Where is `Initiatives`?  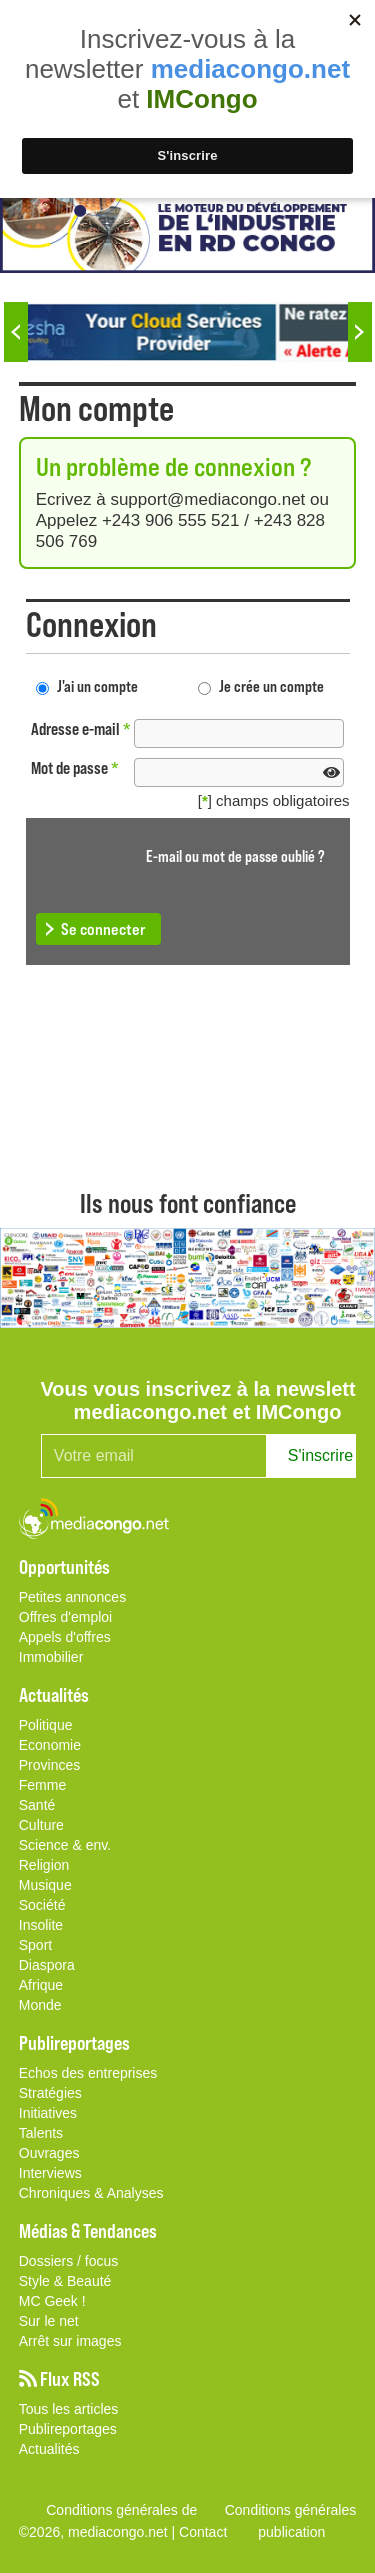 Initiatives is located at coordinates (48, 2113).